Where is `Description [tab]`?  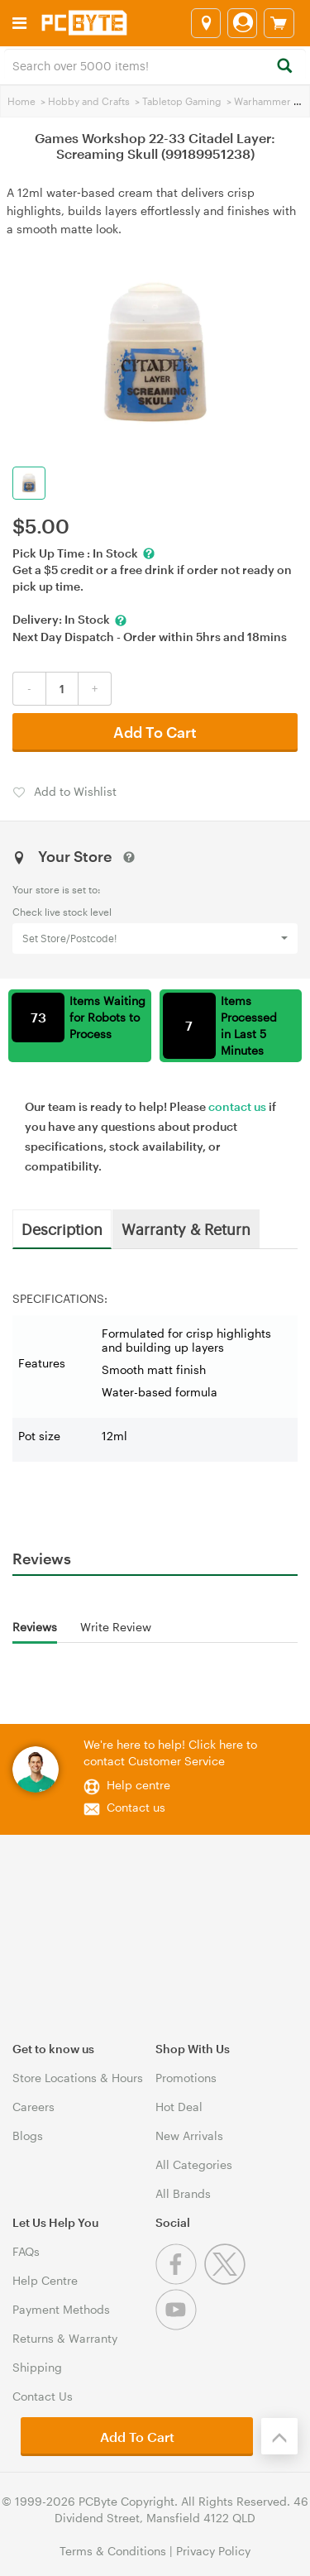
Description [tab] is located at coordinates (62, 1228).